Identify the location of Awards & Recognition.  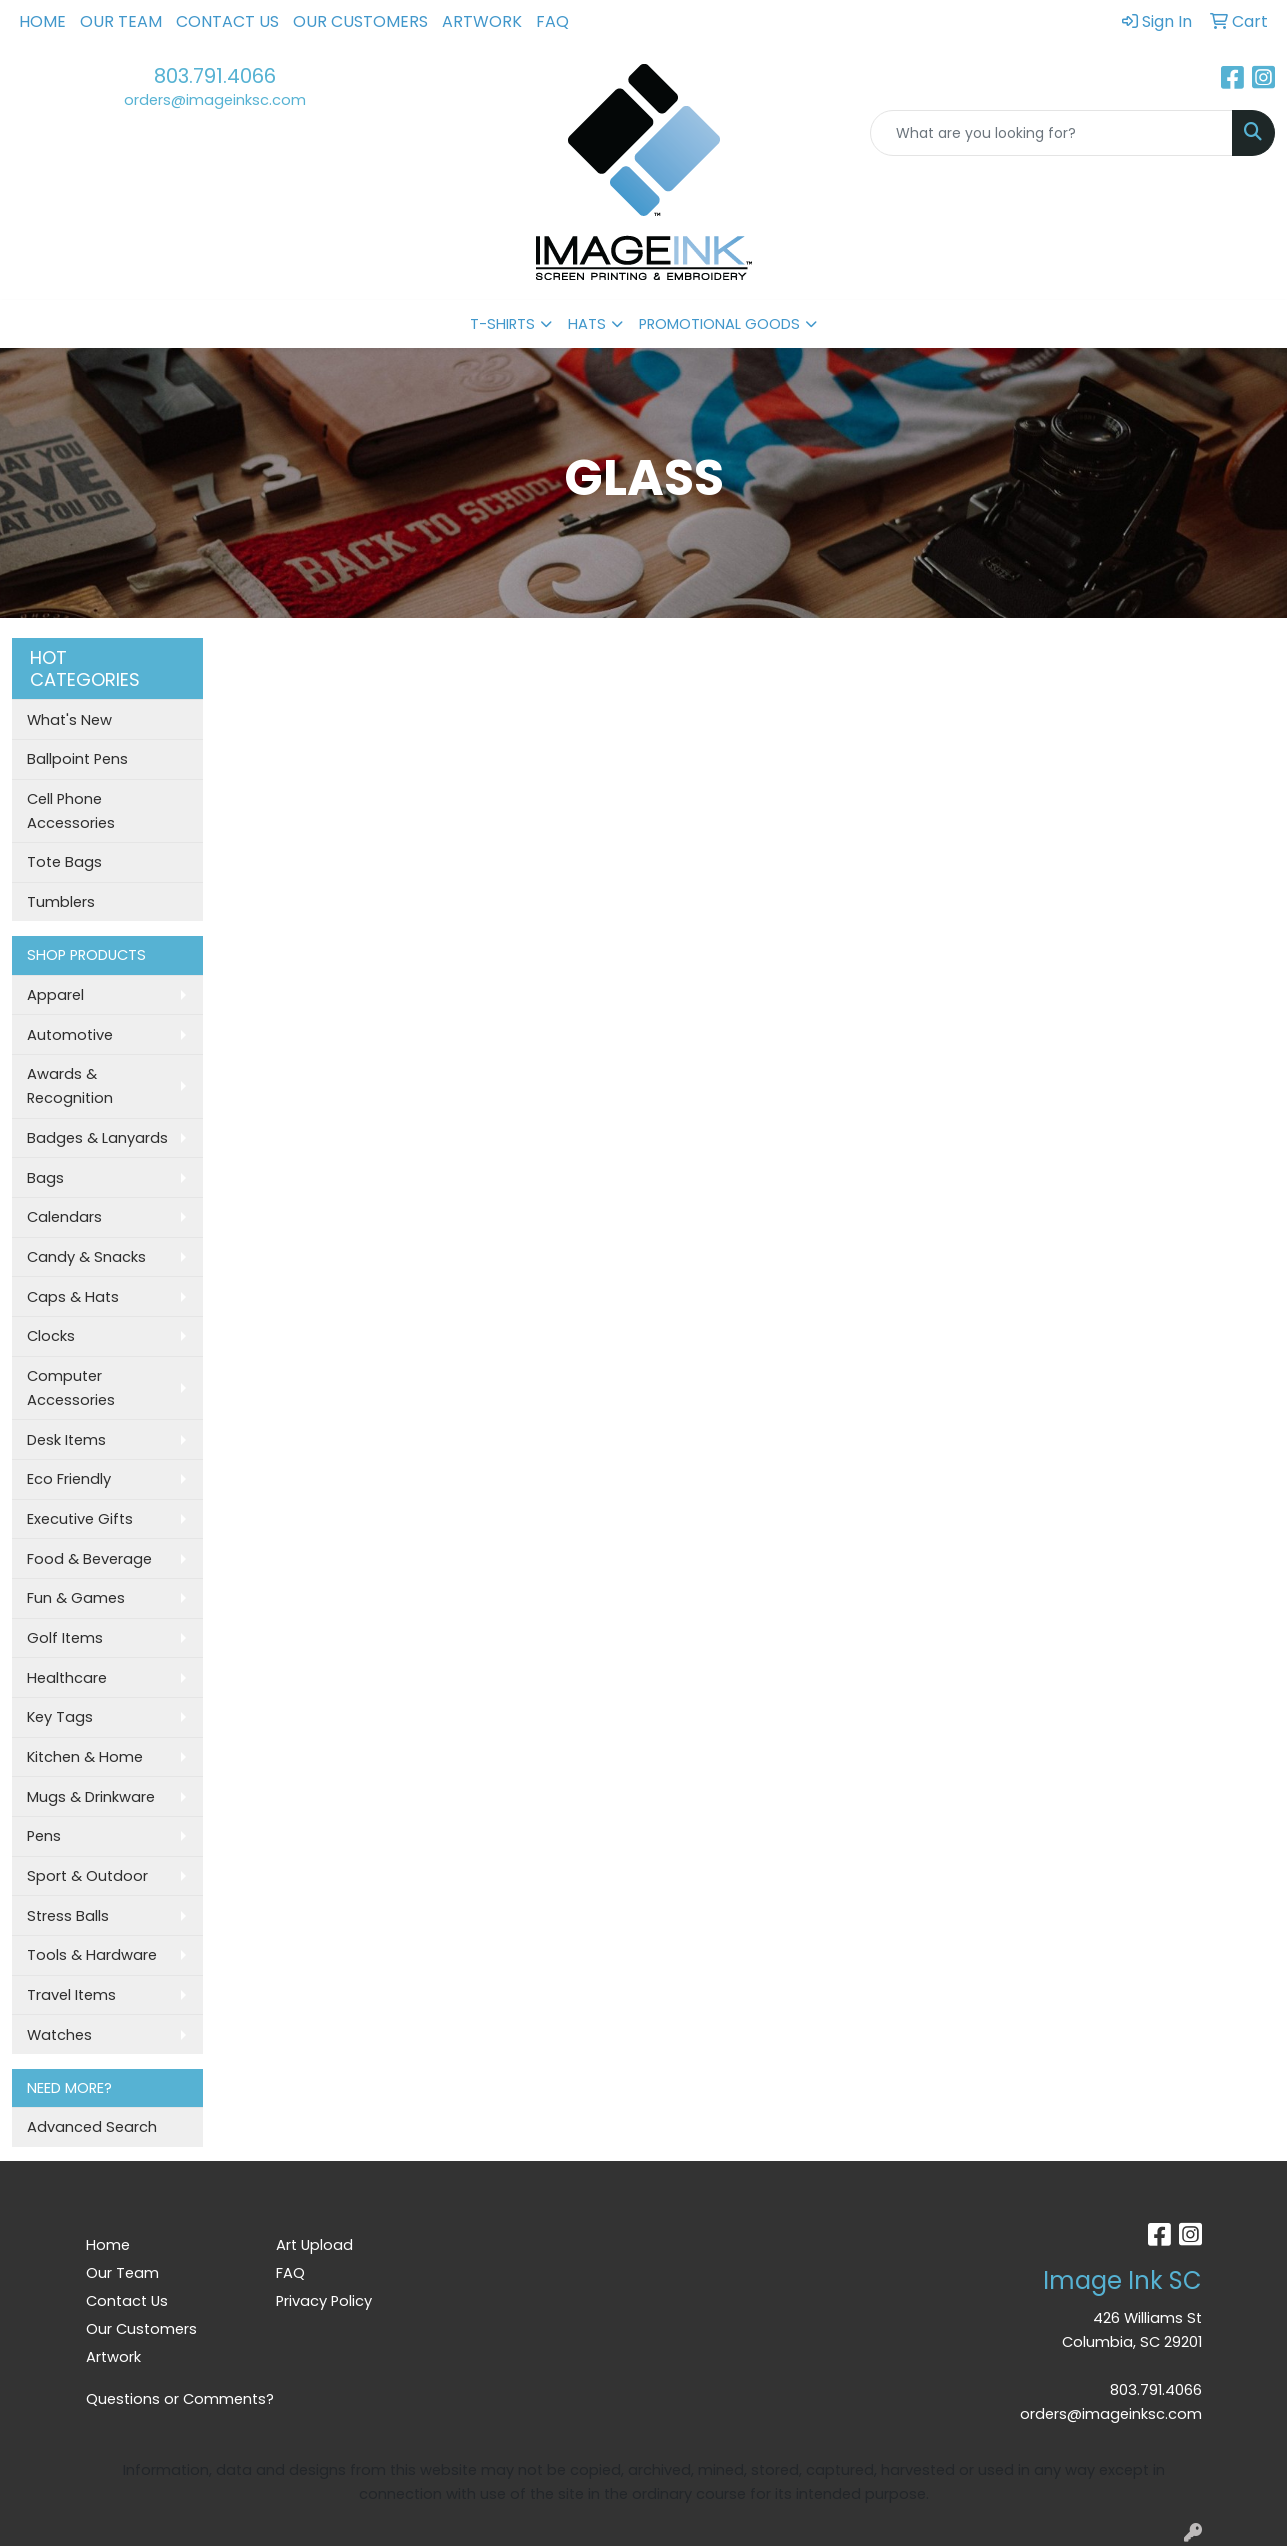
(70, 1086).